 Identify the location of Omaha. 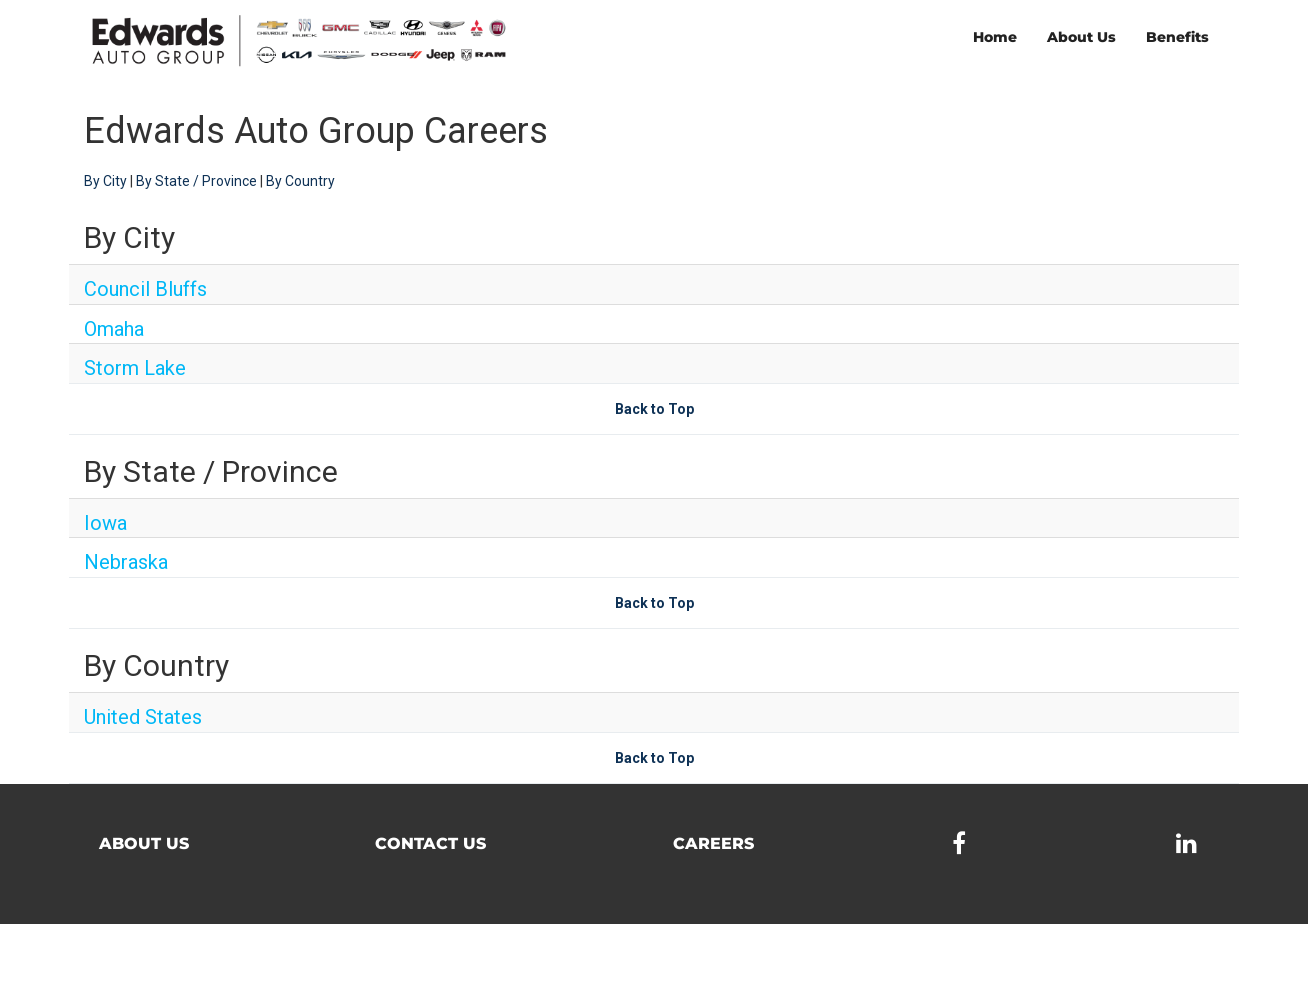
(114, 329).